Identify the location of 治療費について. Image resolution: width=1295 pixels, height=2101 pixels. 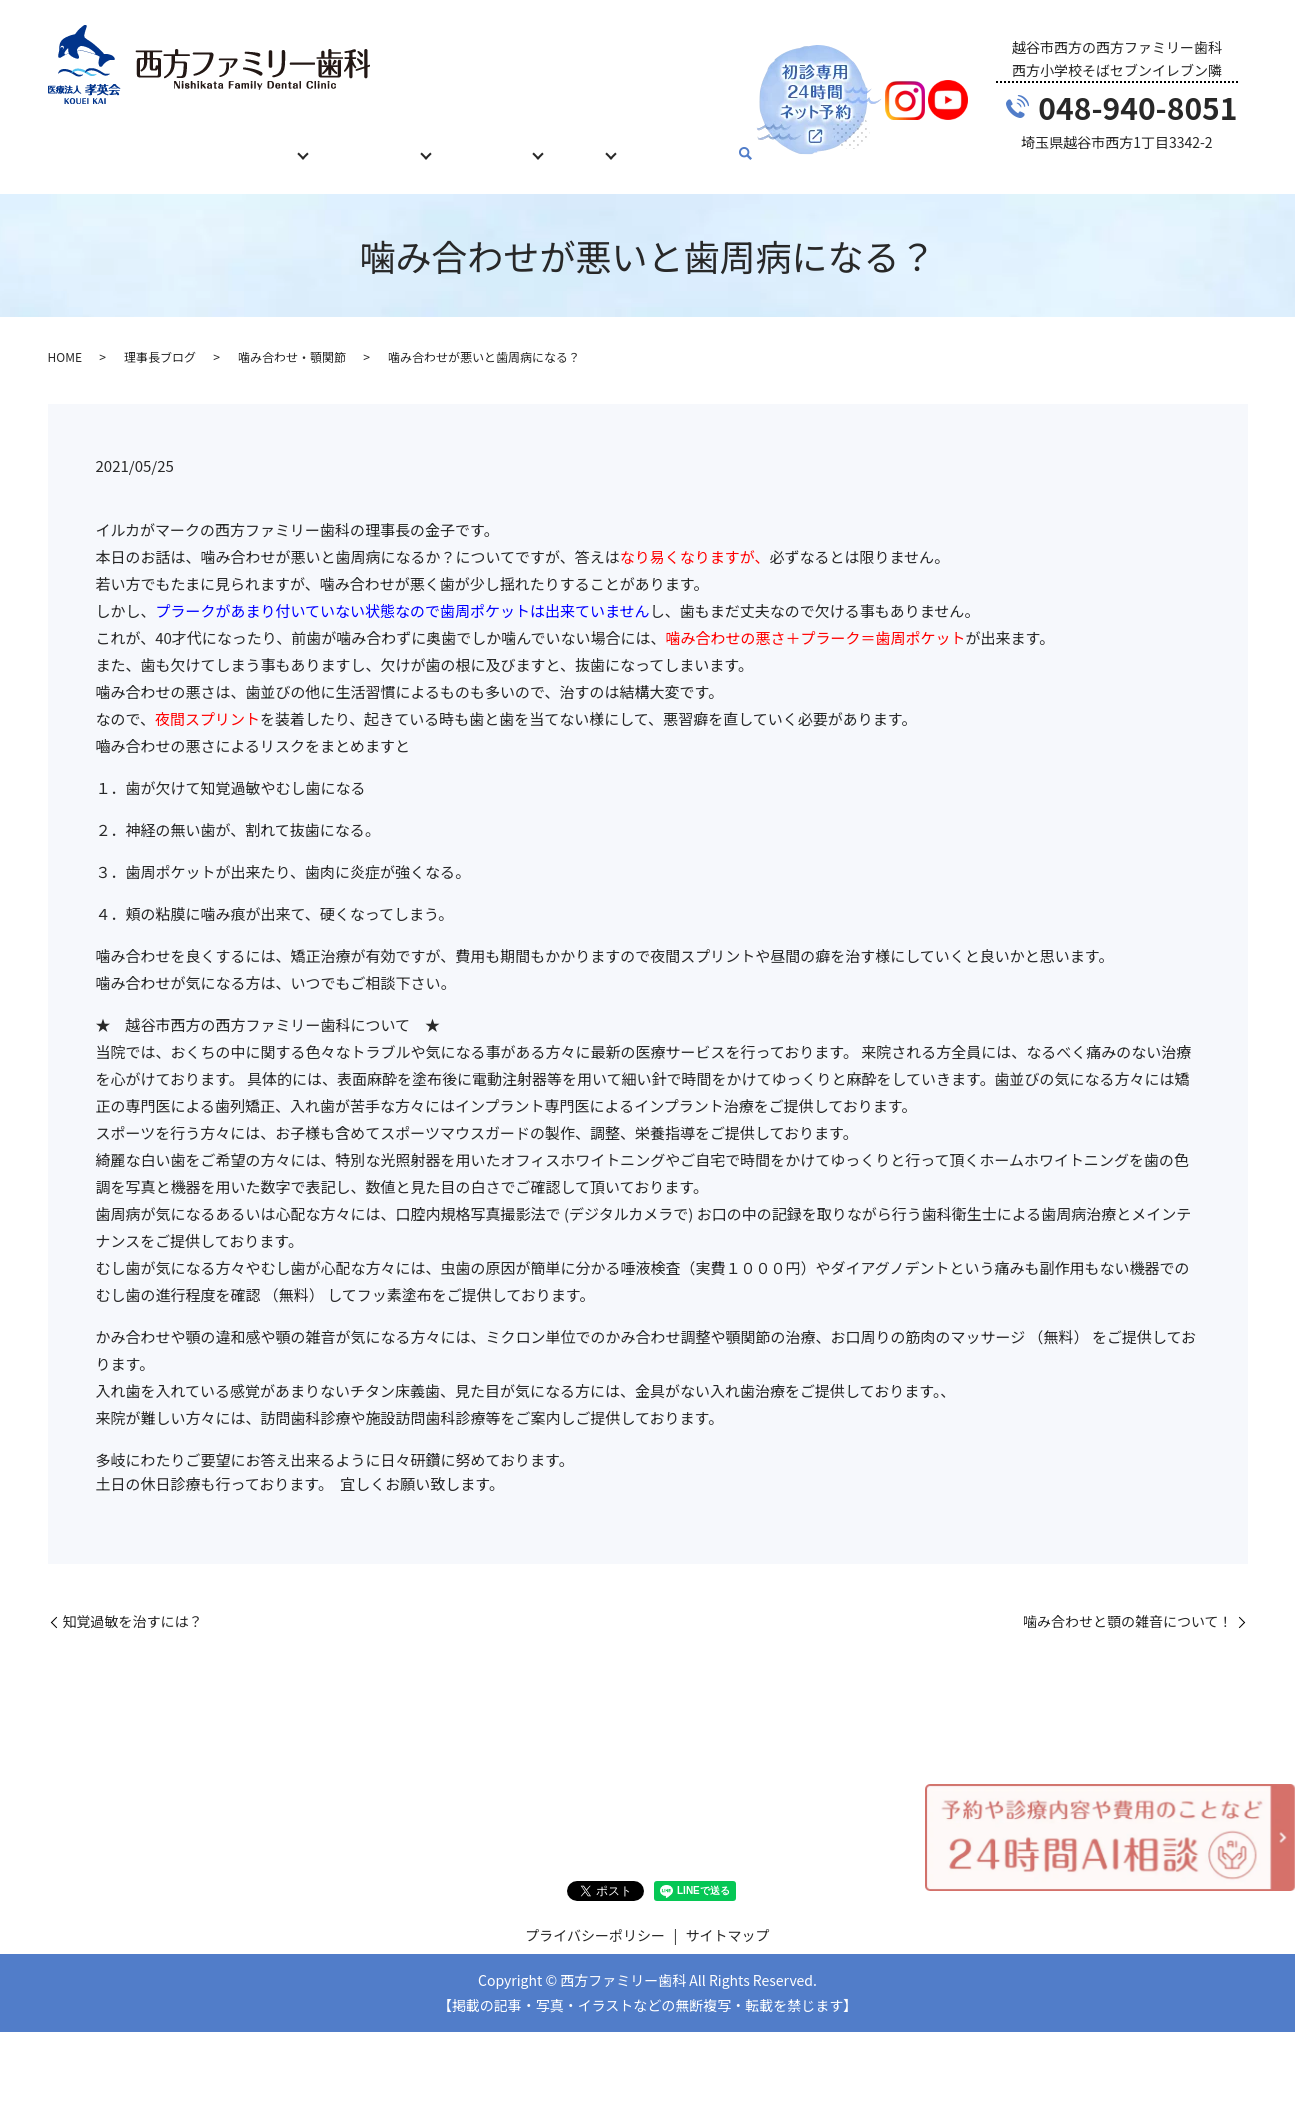
(382, 143).